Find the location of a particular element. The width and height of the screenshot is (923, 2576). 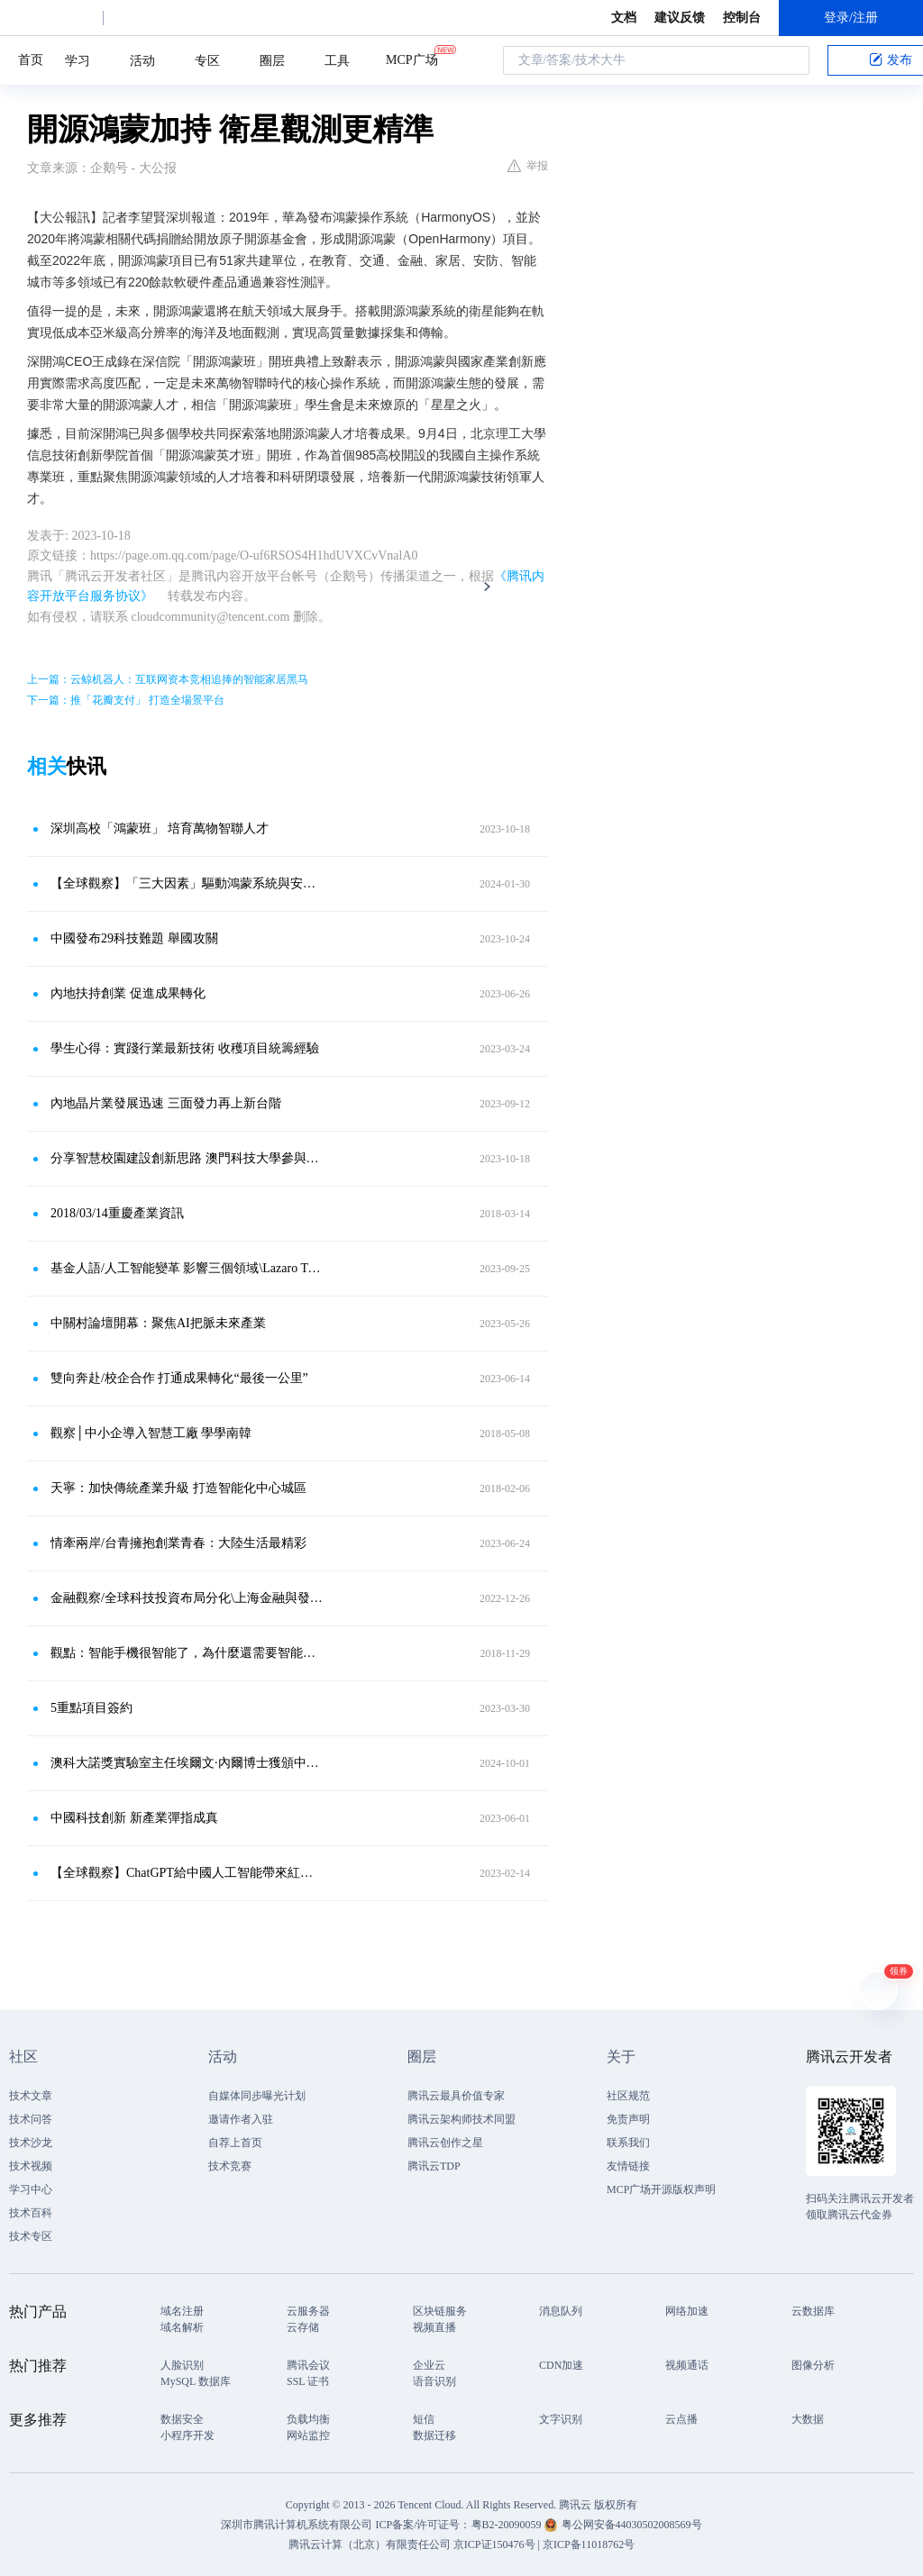

SSL 证书 is located at coordinates (308, 2381).